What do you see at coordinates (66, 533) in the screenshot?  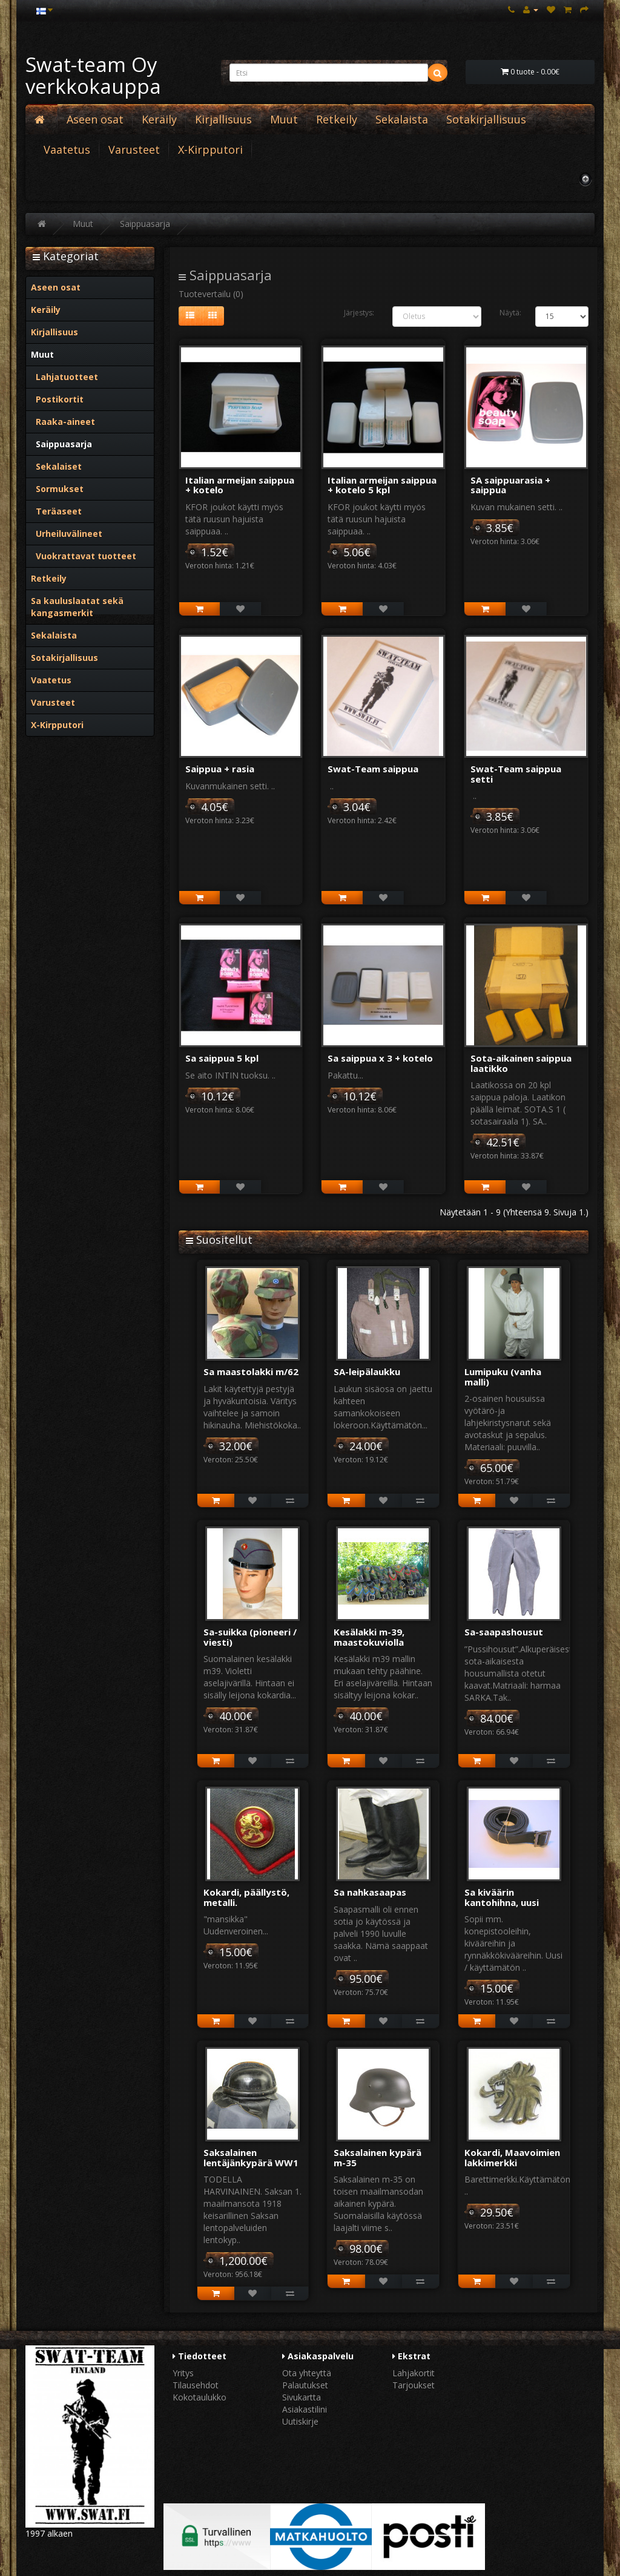 I see `Urheiluvälineet` at bounding box center [66, 533].